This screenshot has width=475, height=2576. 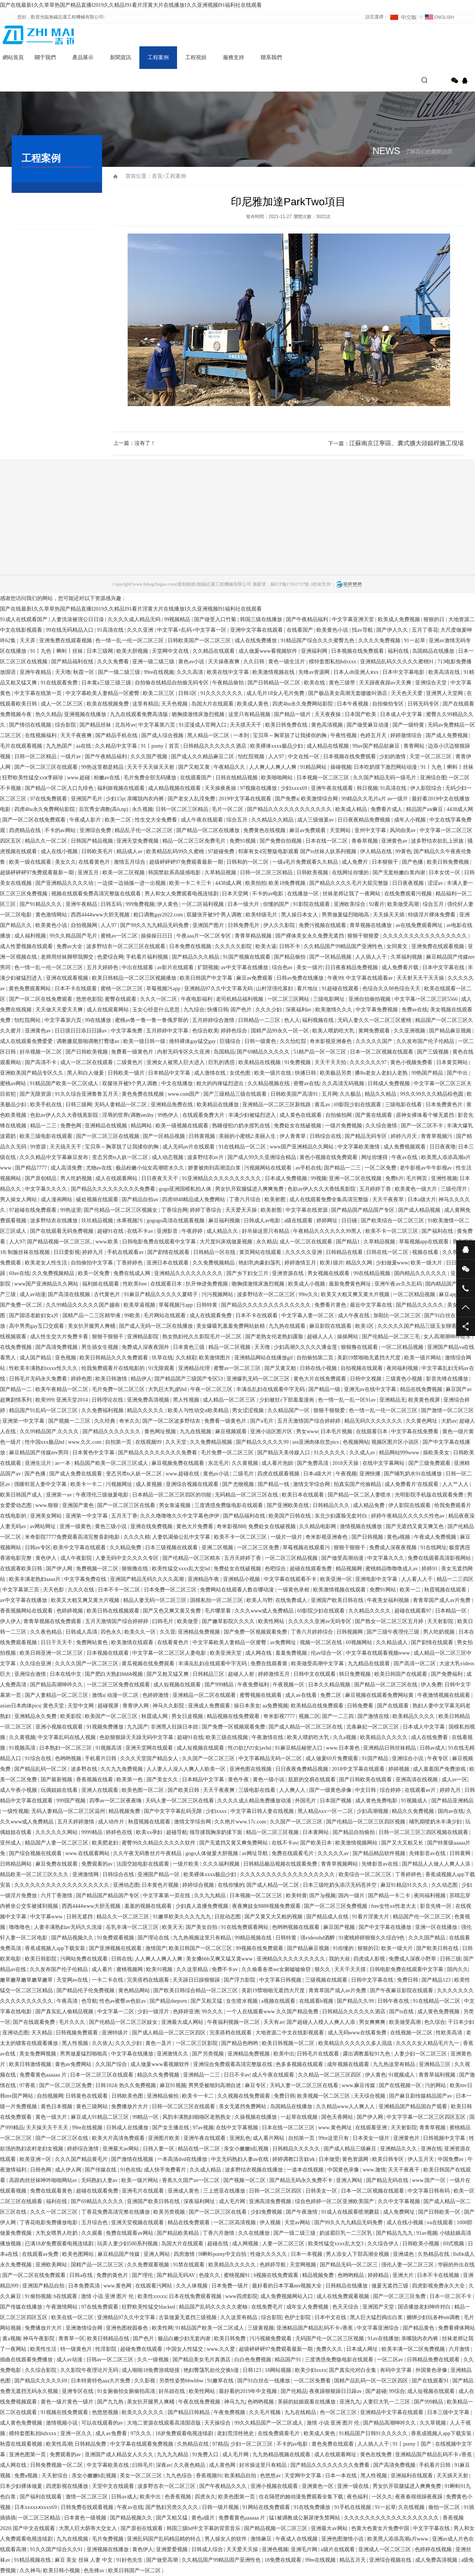 What do you see at coordinates (143, 2275) in the screenshot?
I see `国产理伦` at bounding box center [143, 2275].